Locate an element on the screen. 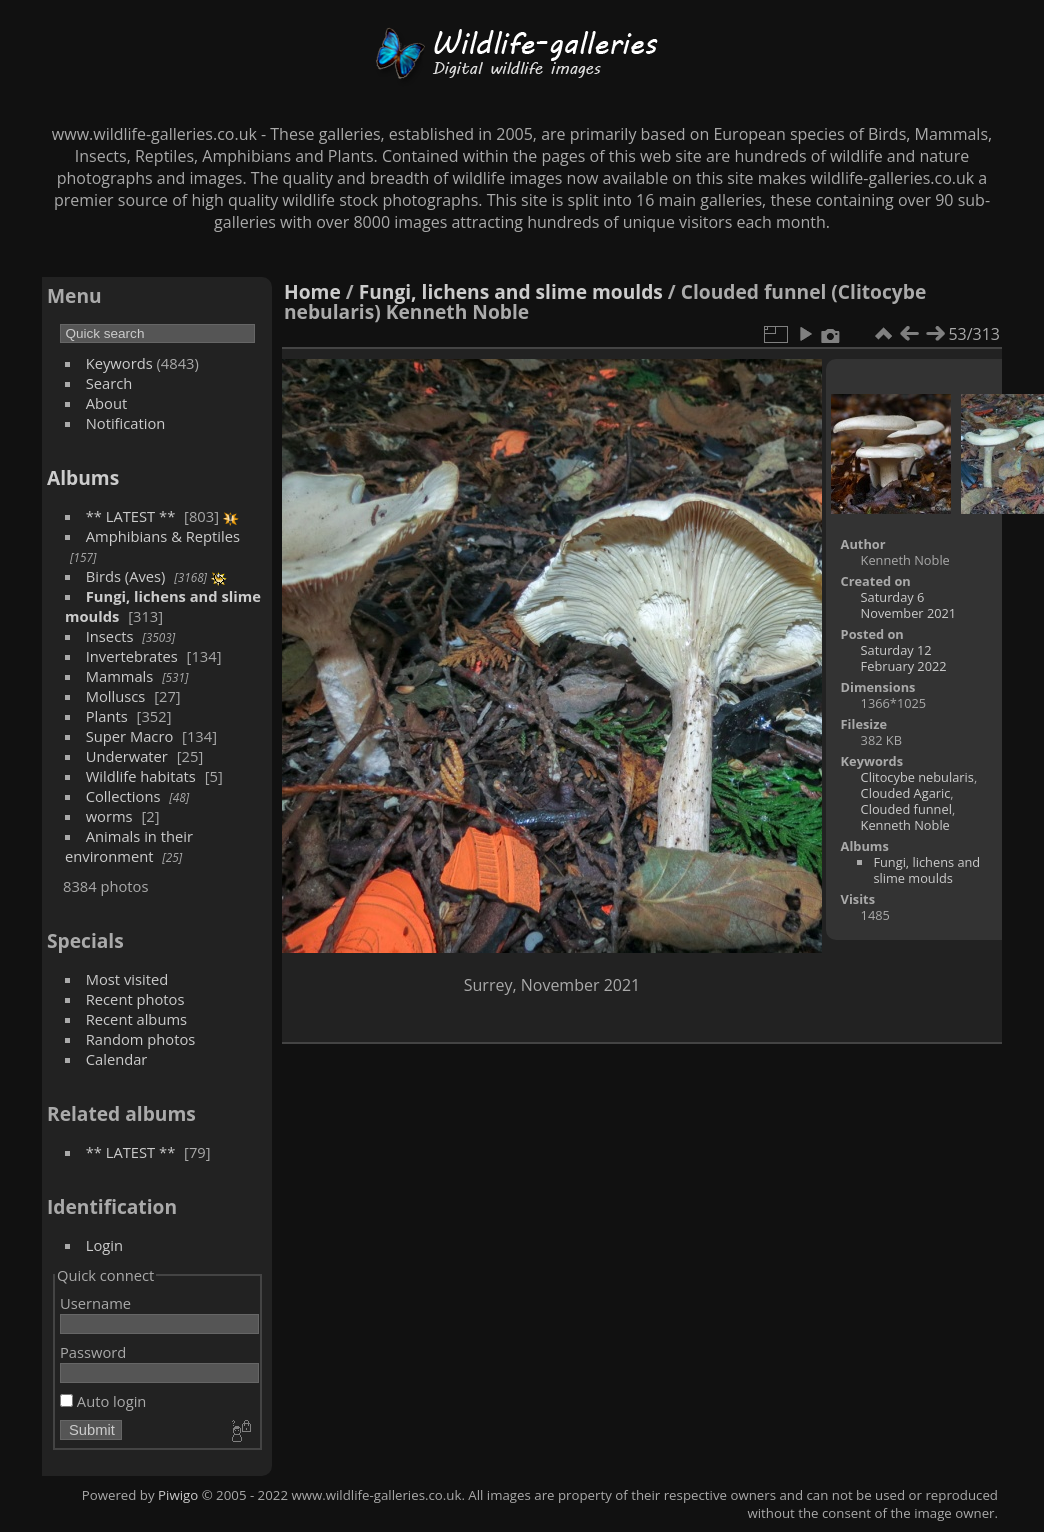 Image resolution: width=1044 pixels, height=1532 pixels. Albums is located at coordinates (83, 477).